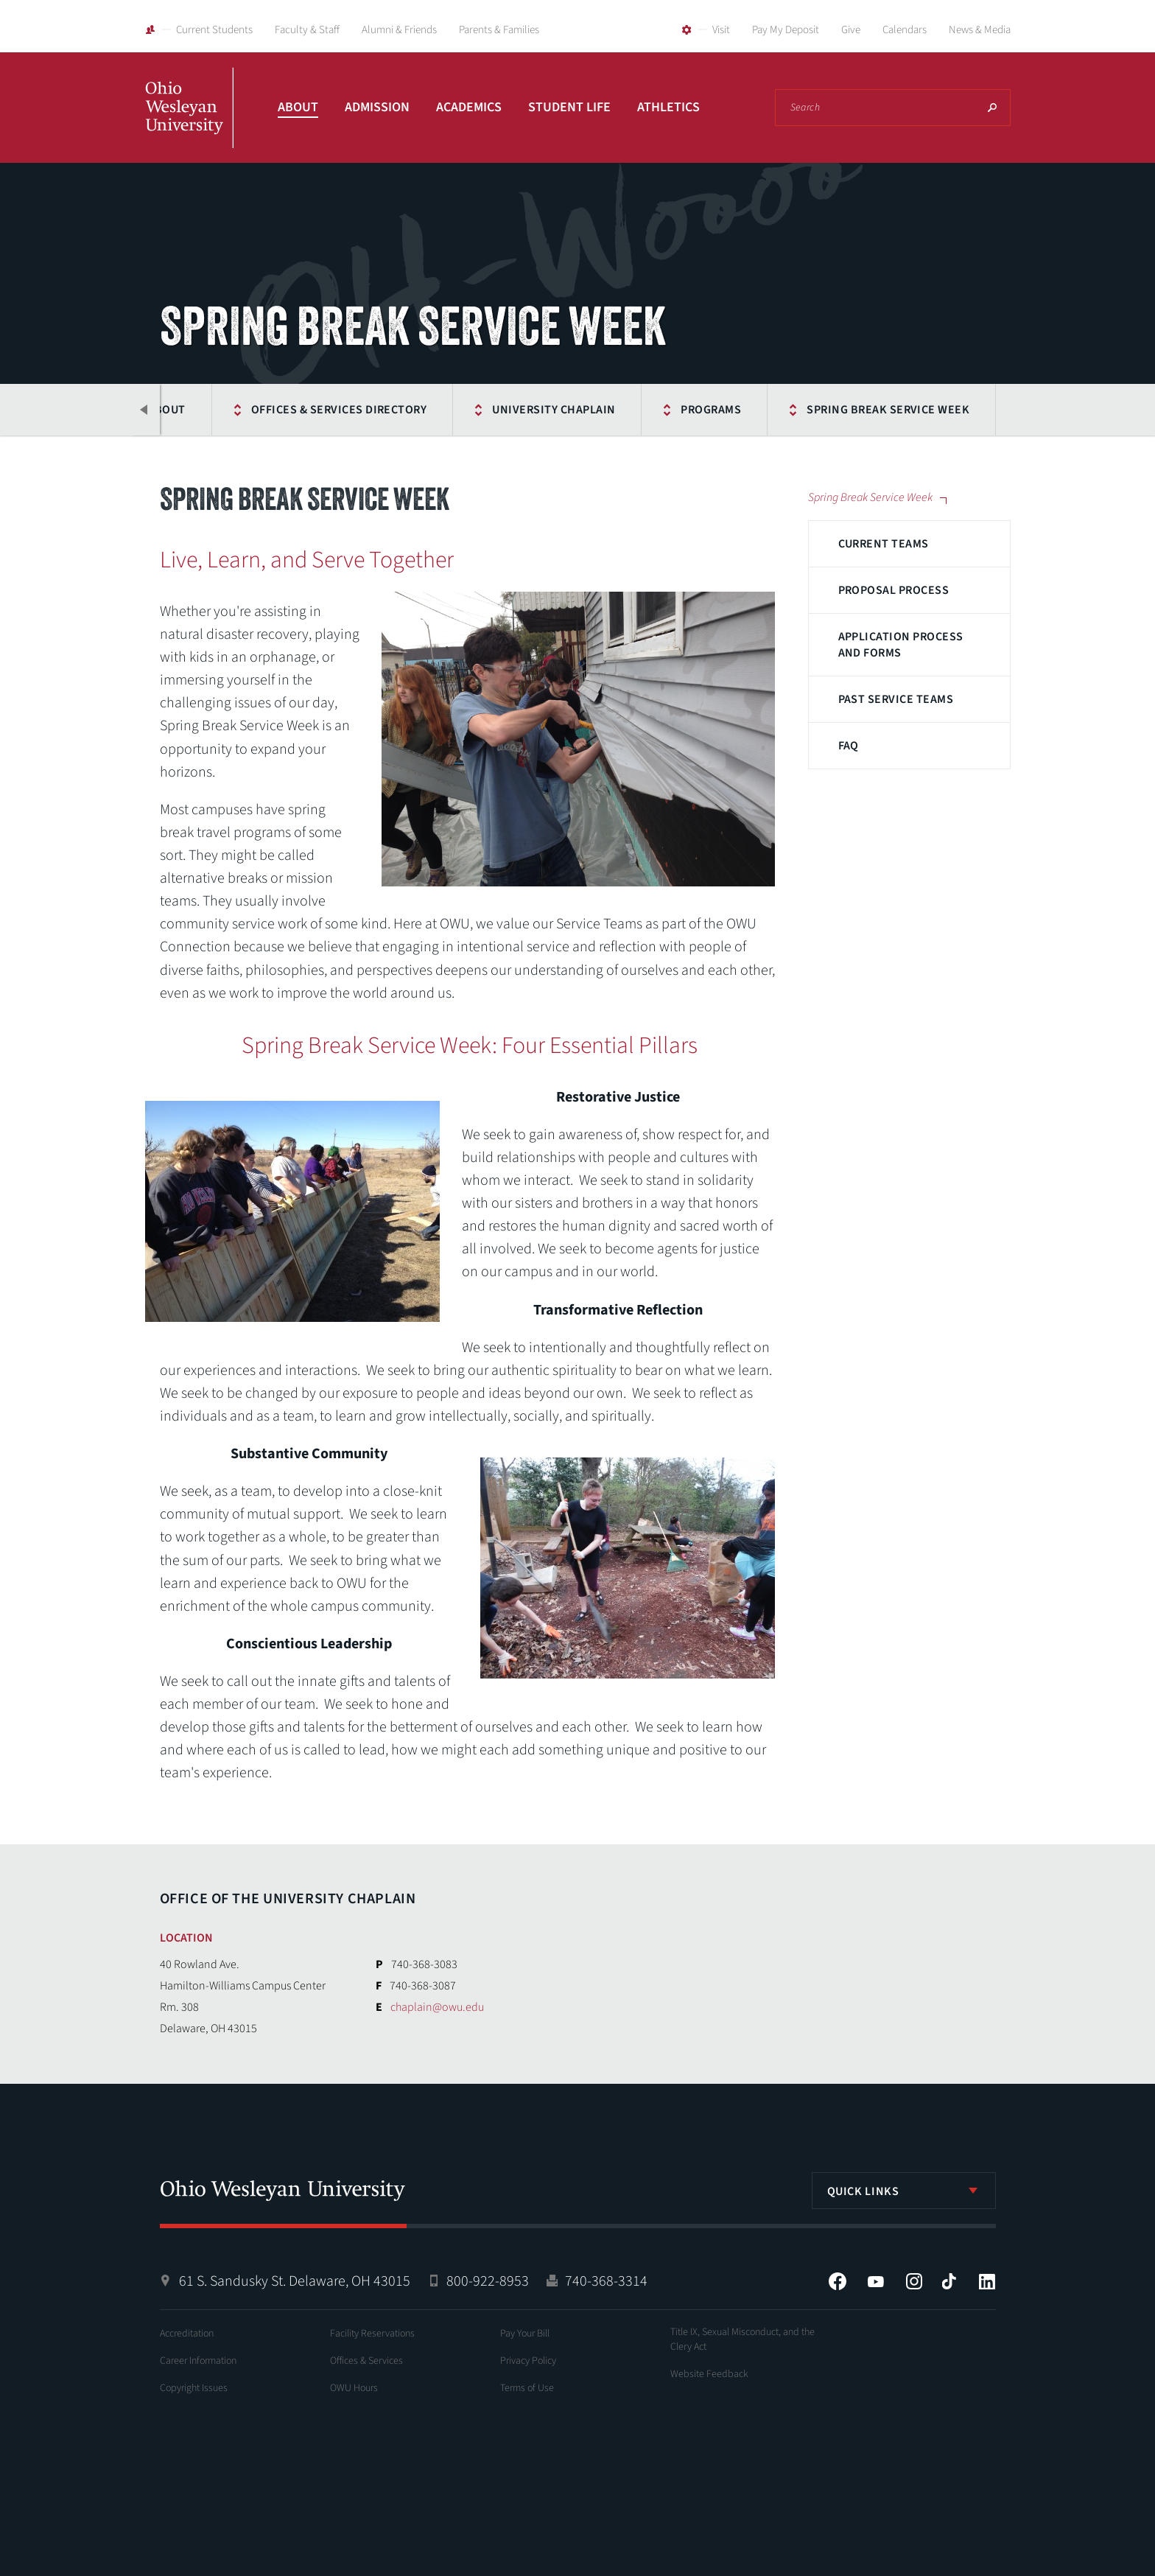 Image resolution: width=1155 pixels, height=2576 pixels. Describe the element at coordinates (528, 2360) in the screenshot. I see `Privacy Policy` at that location.